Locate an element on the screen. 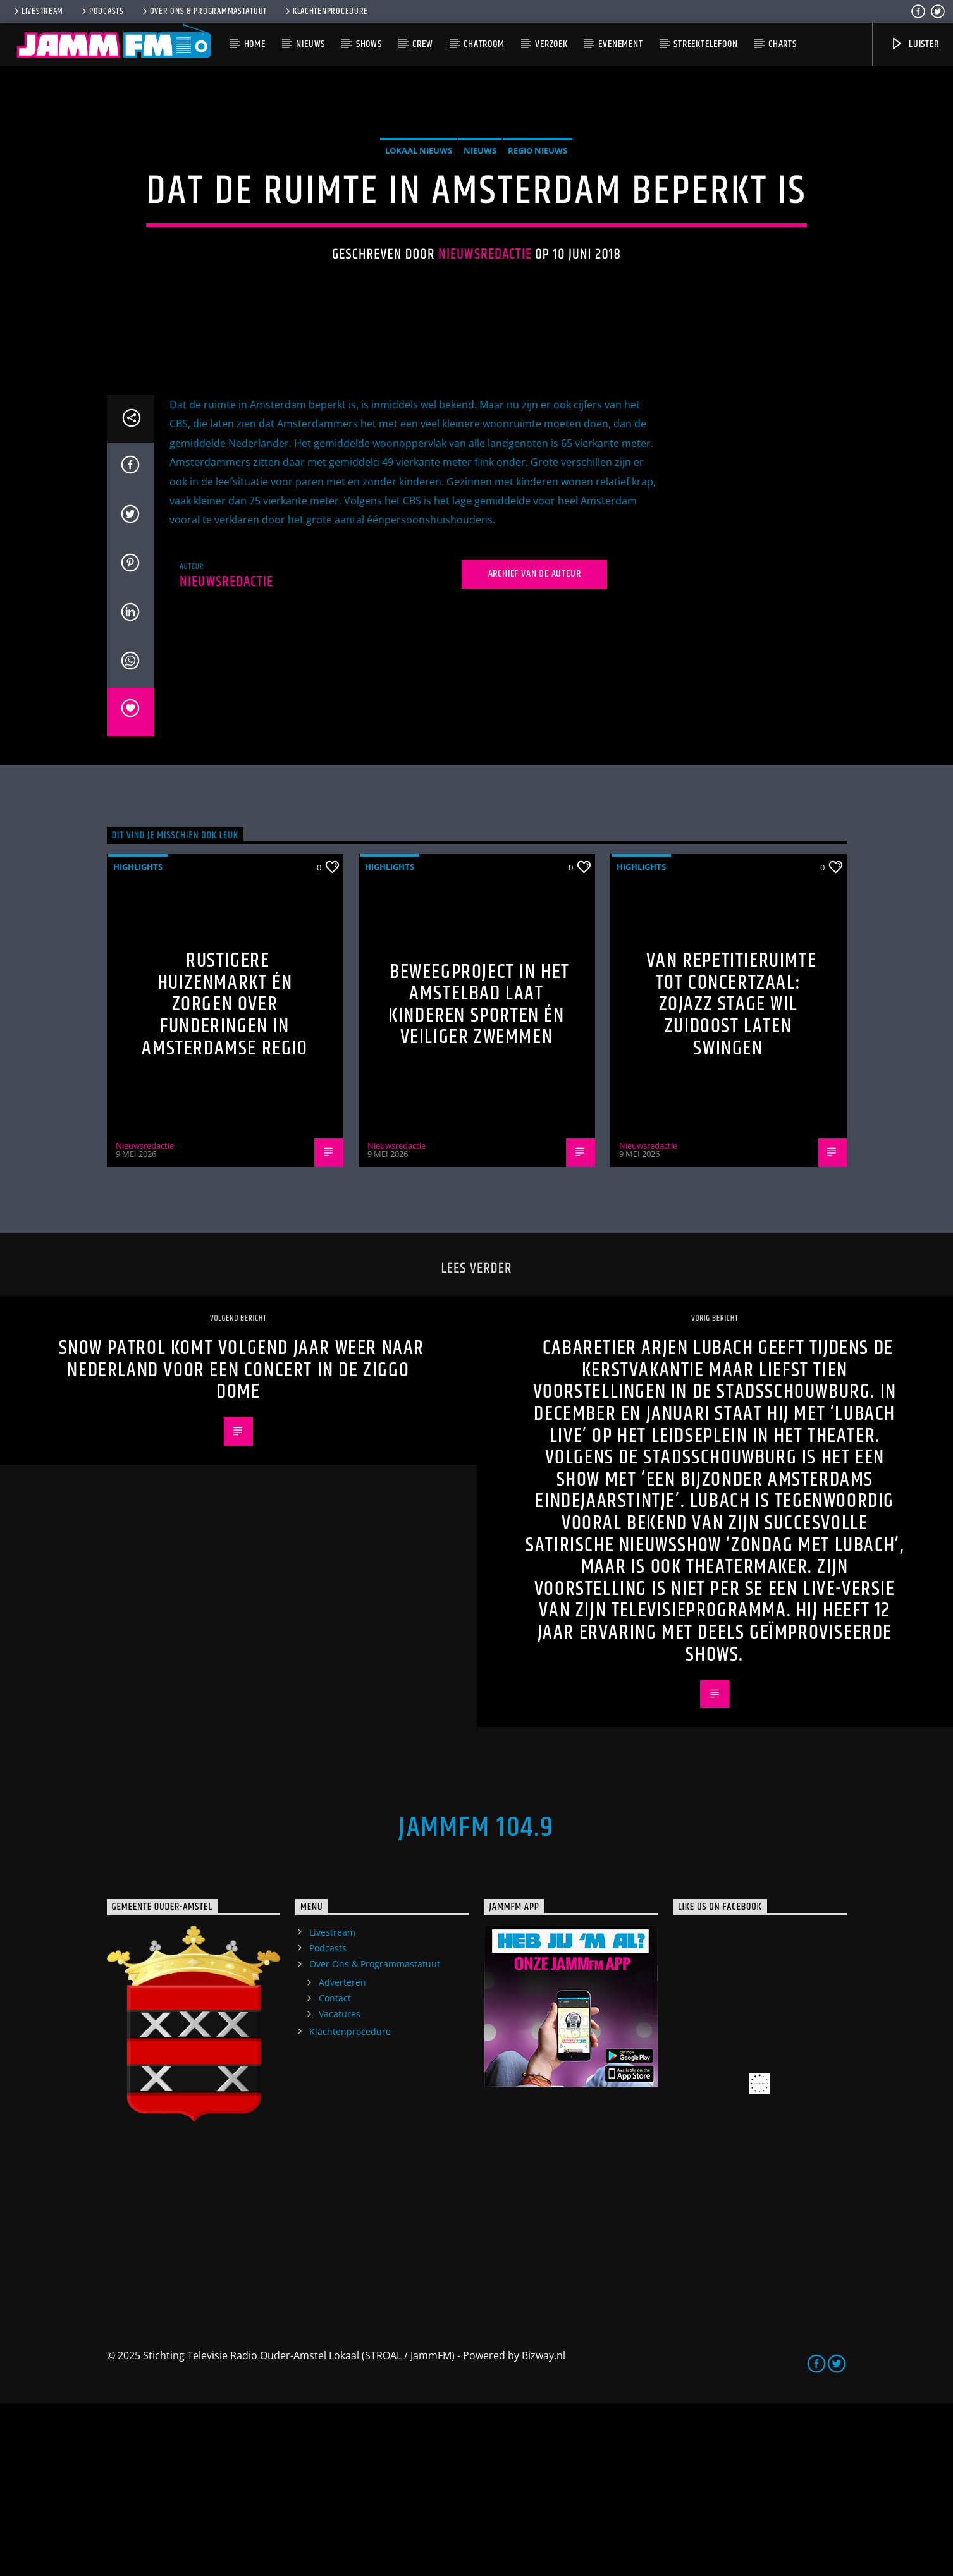 The image size is (953, 2576). Shows is located at coordinates (369, 44).